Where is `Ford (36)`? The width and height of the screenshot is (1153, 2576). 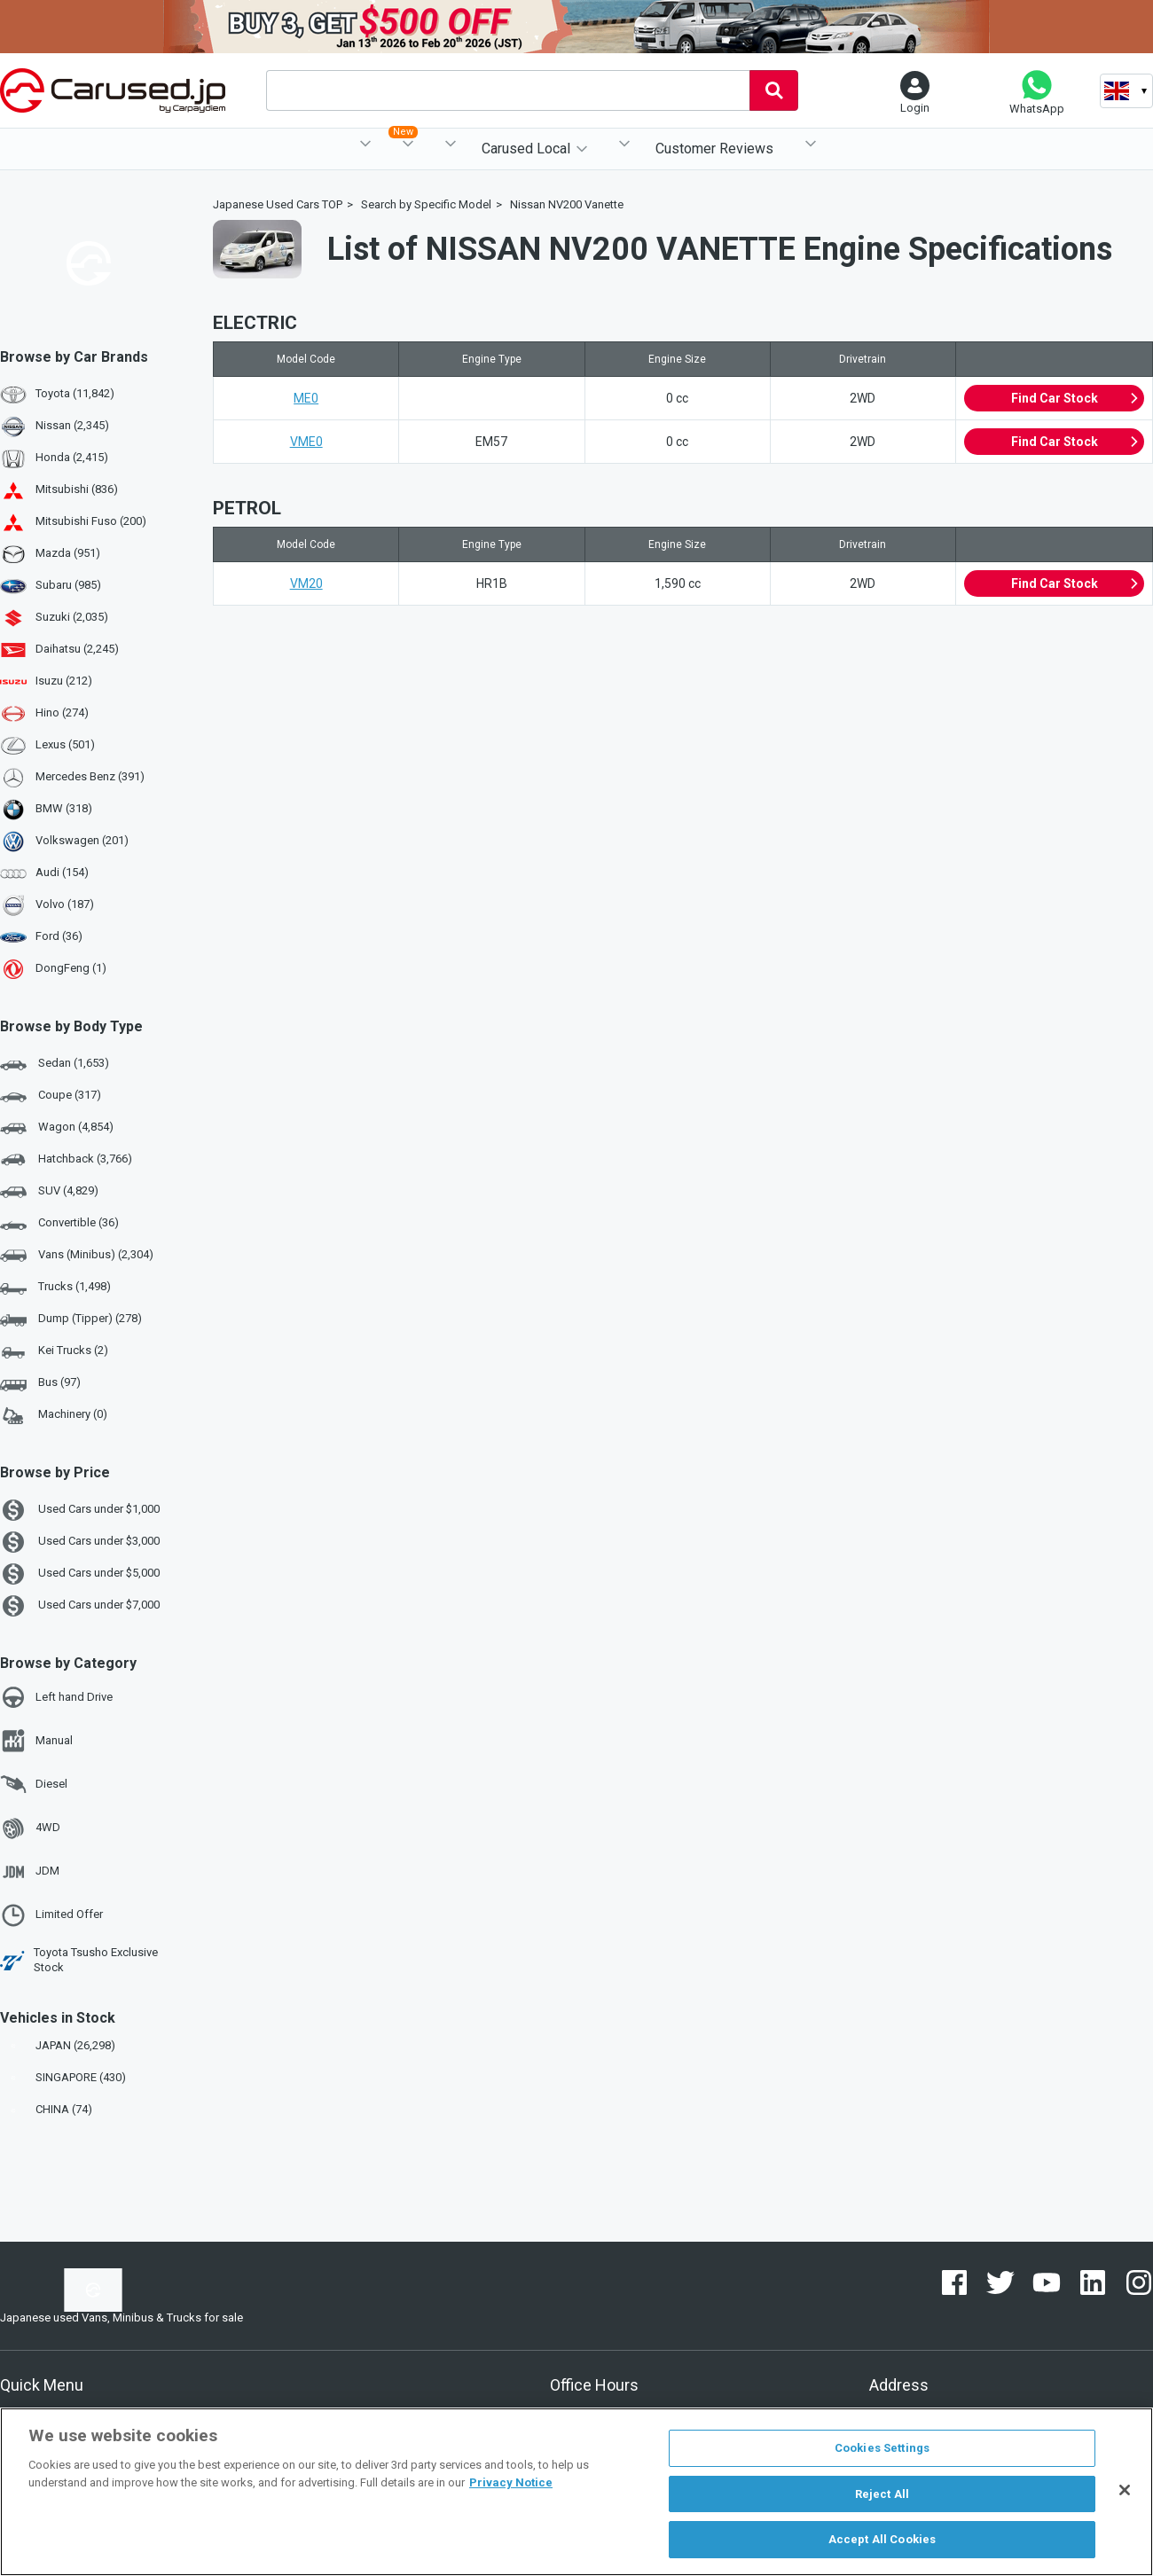 Ford (36) is located at coordinates (58, 936).